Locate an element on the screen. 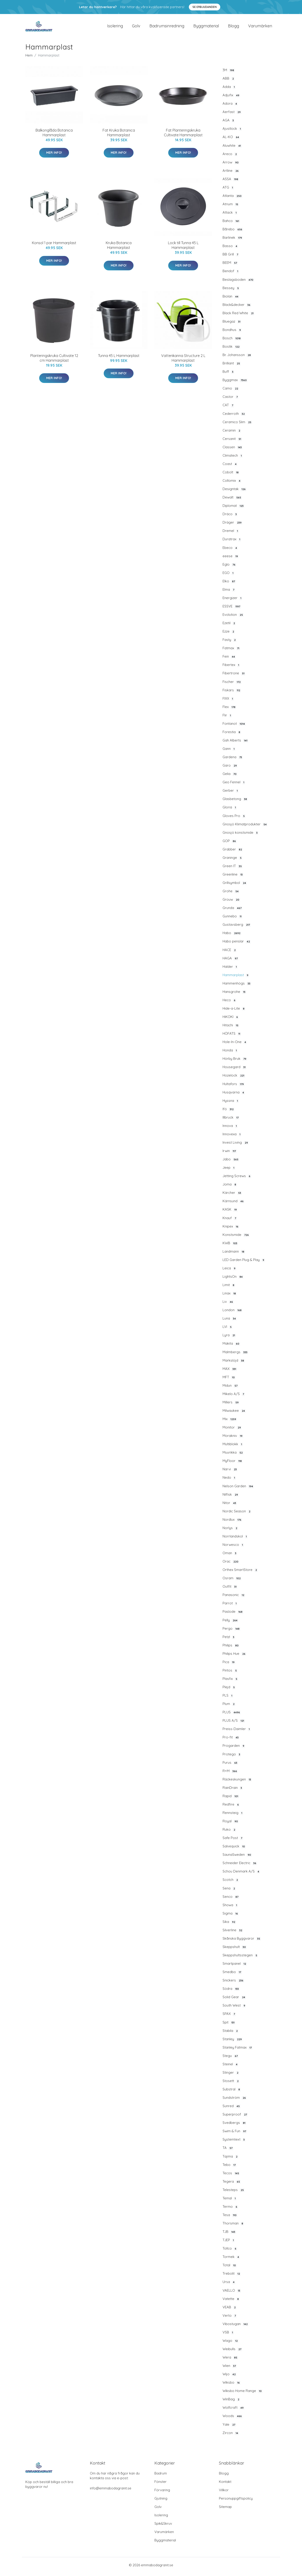 Image resolution: width=302 pixels, height=2576 pixels. Tecos is located at coordinates (231, 2176).